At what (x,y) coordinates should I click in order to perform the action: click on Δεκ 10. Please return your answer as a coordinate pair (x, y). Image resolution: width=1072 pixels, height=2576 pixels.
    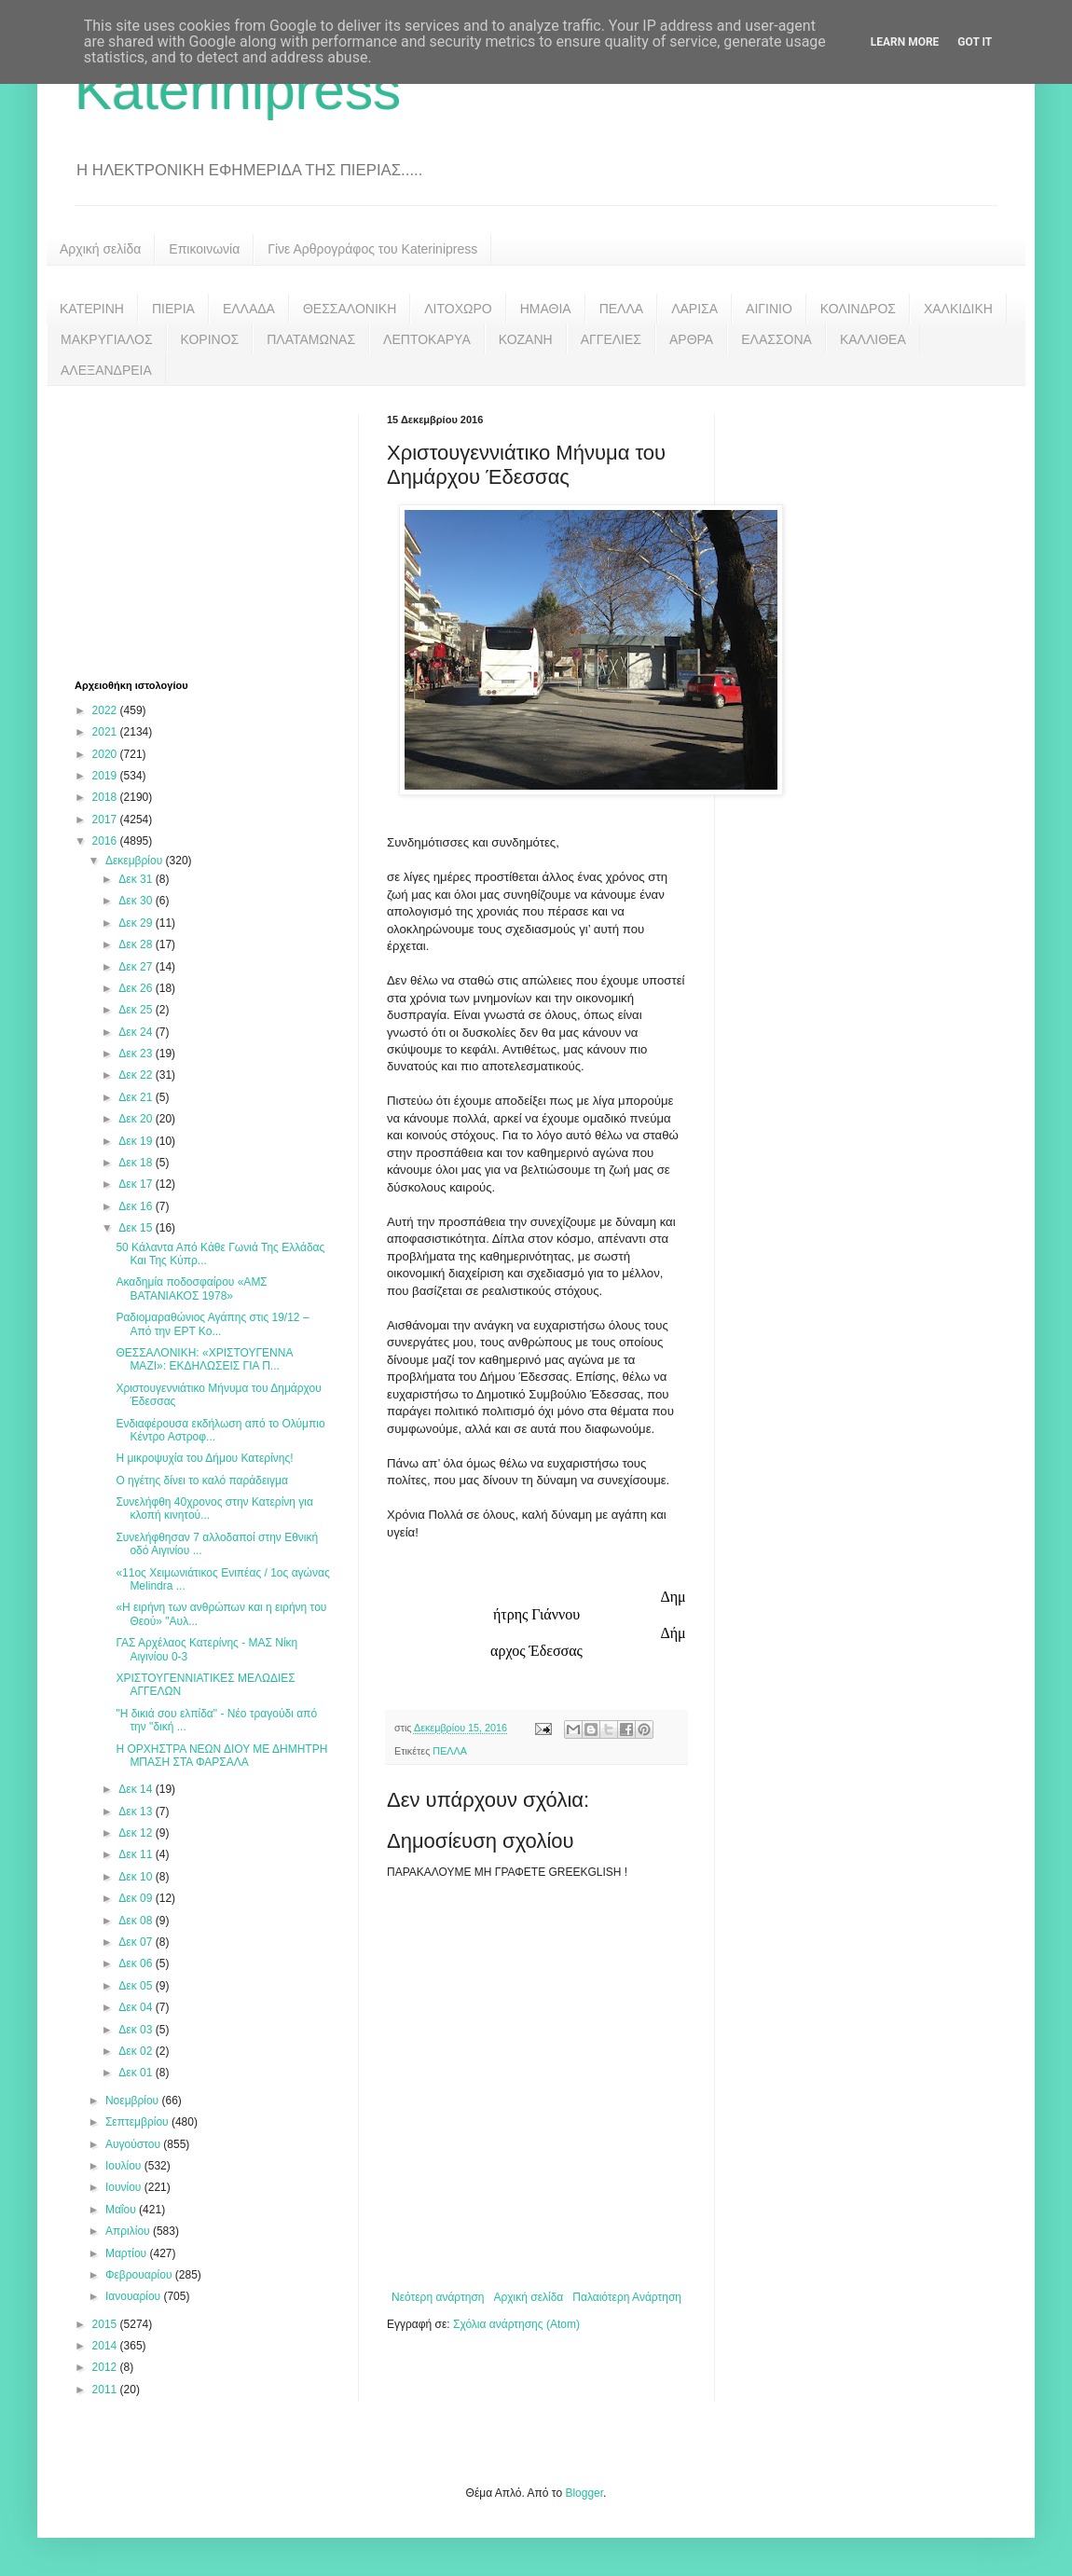
    Looking at the image, I should click on (136, 1876).